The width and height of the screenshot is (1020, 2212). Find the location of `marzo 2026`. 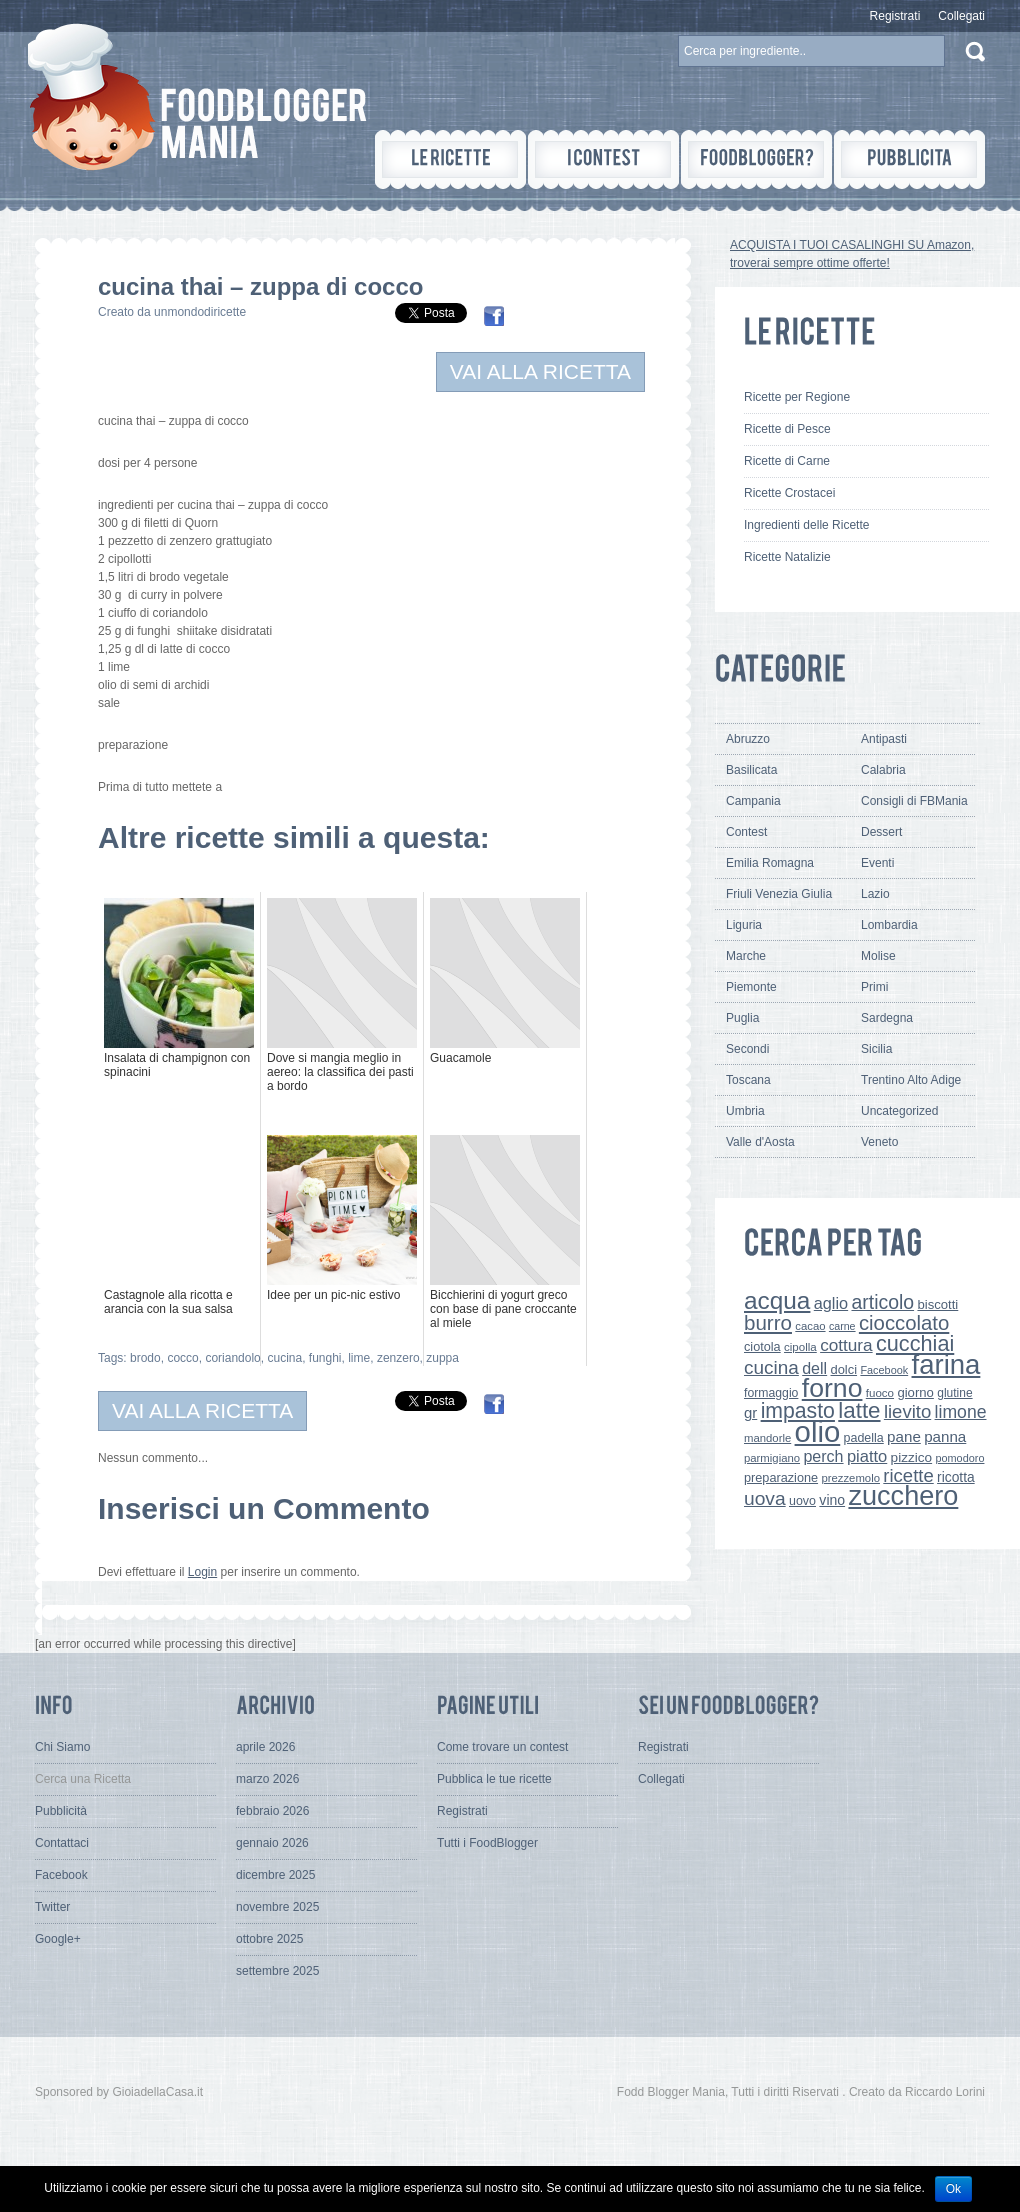

marzo 2026 is located at coordinates (267, 1779).